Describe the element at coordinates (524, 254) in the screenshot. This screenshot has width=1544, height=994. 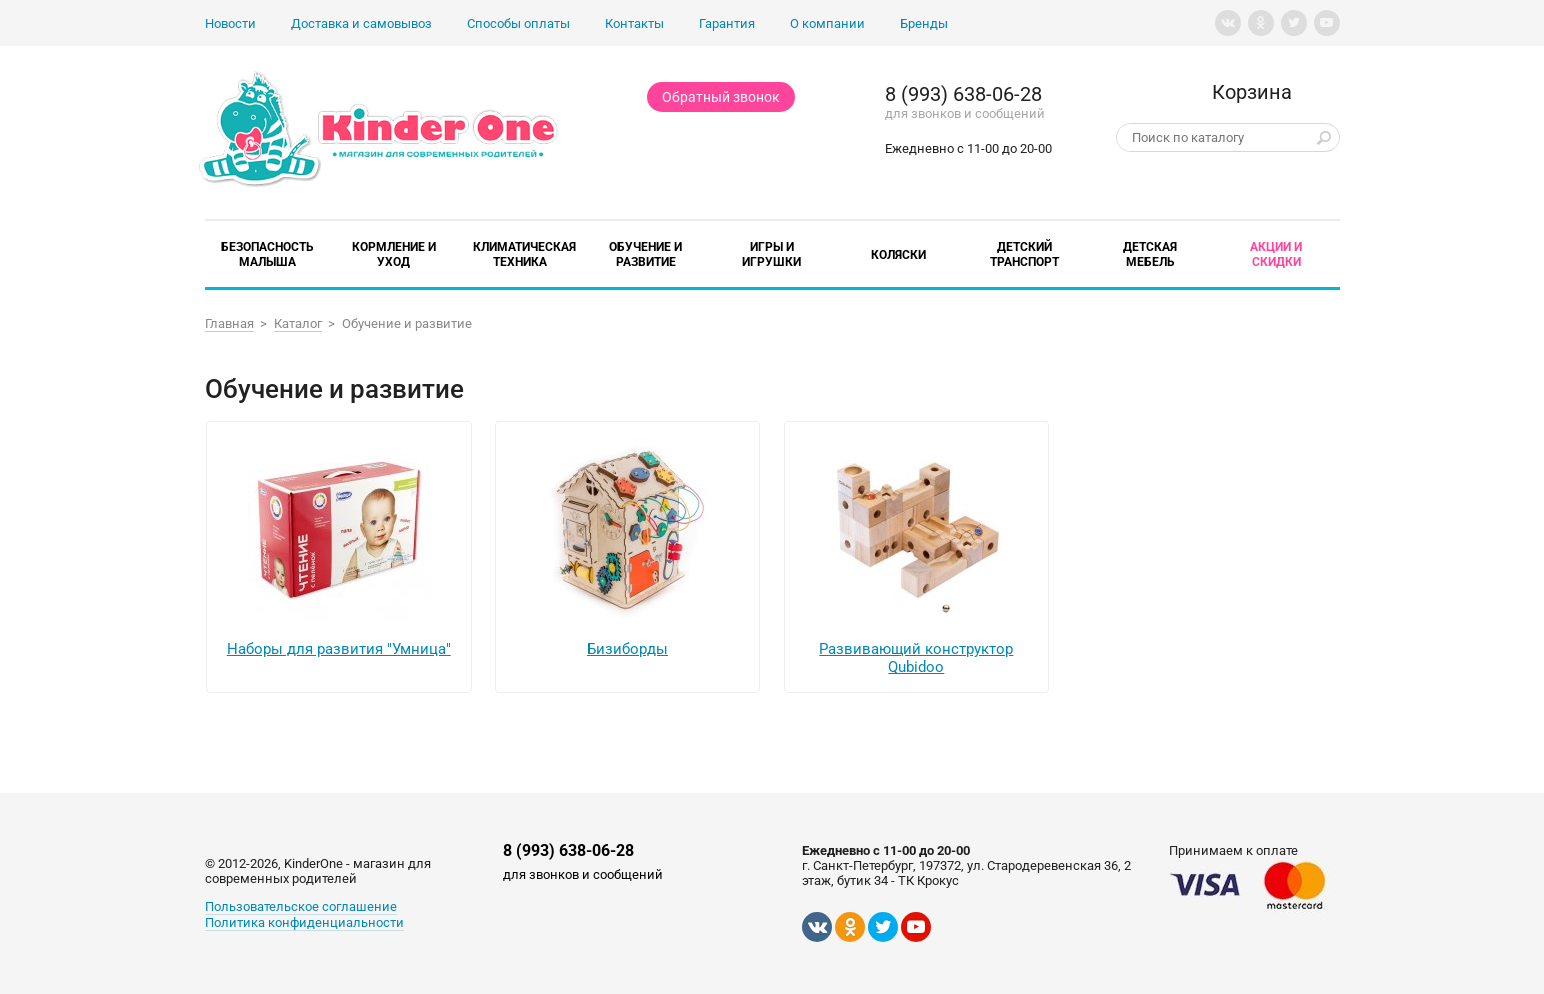
I see `Климатическая техника` at that location.